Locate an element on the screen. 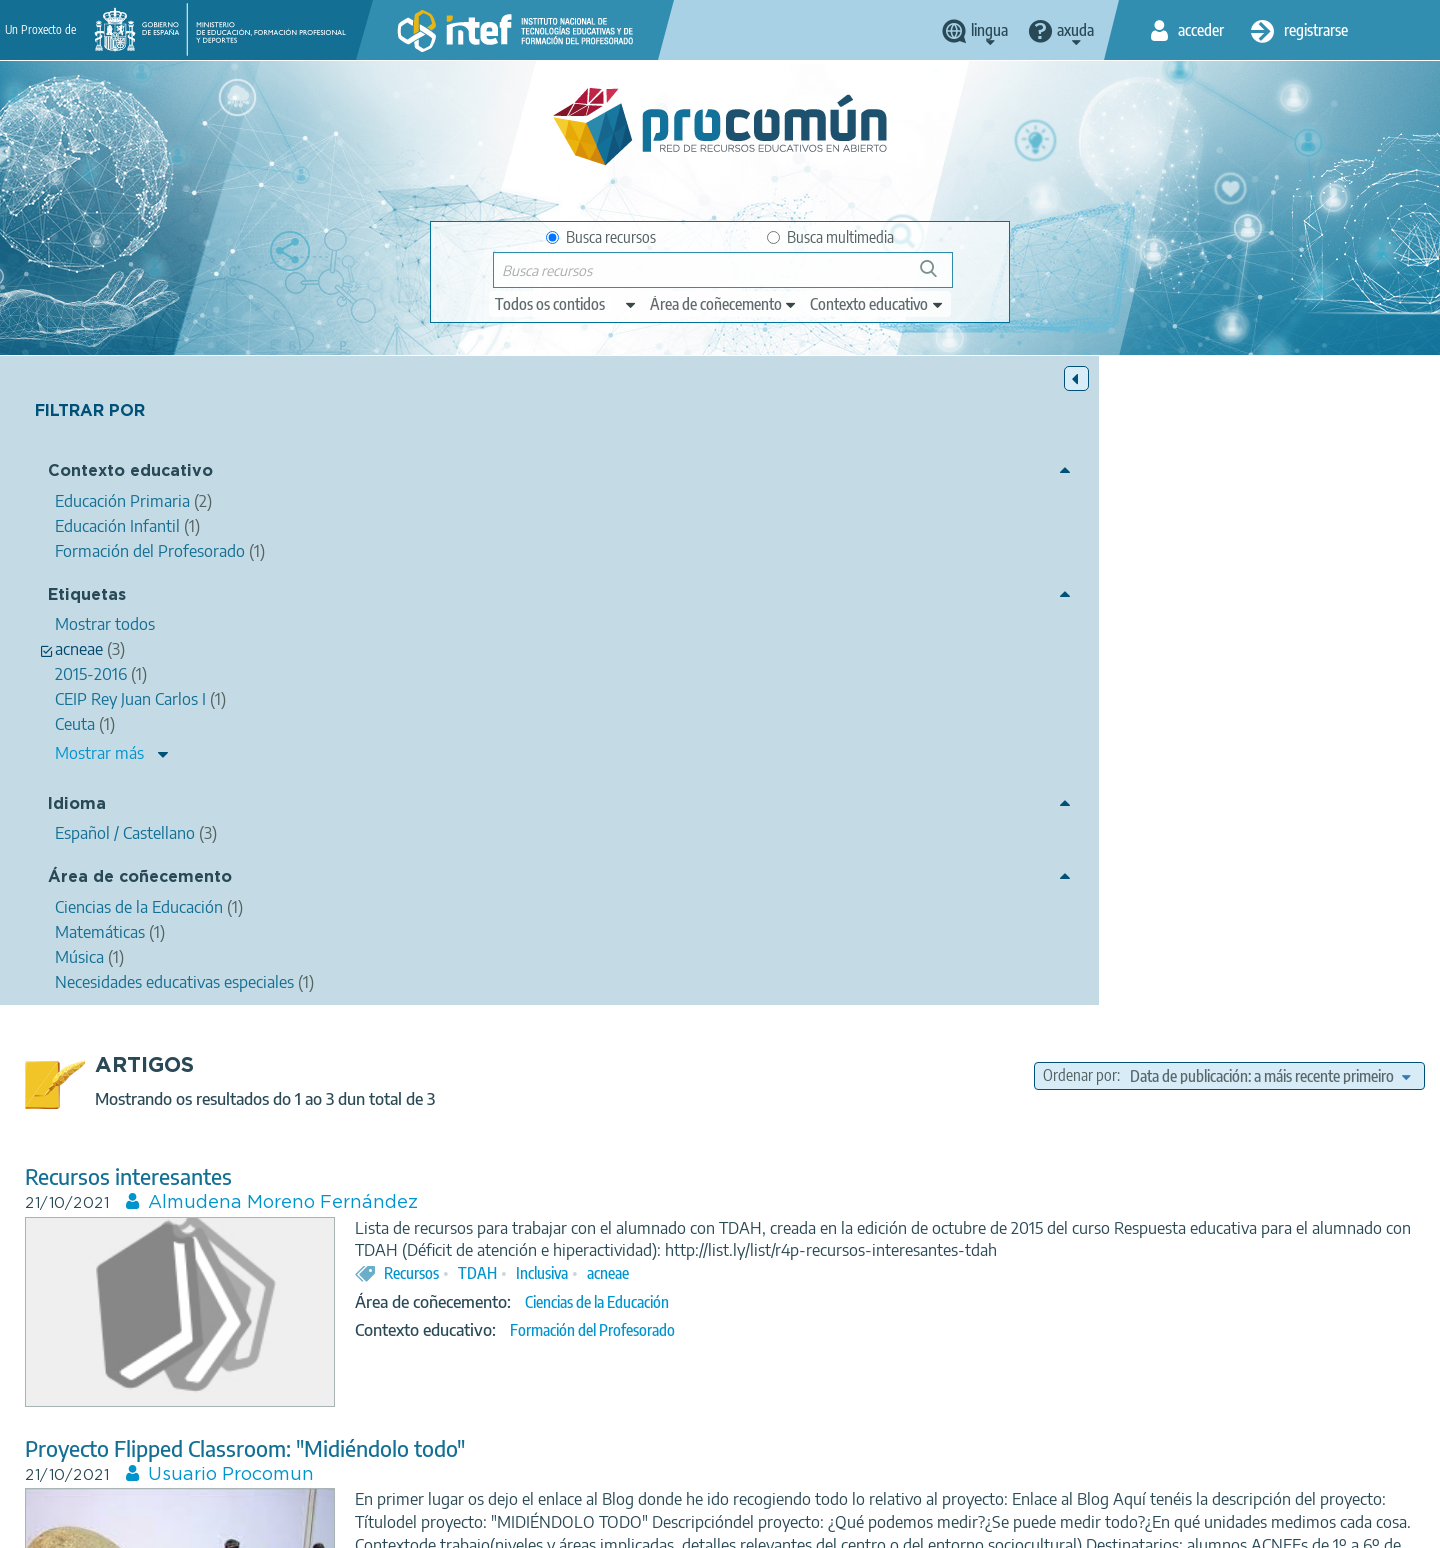  Proyecto Flipped Classroom: "Midiéndolo todo" is located at coordinates (605, 799).